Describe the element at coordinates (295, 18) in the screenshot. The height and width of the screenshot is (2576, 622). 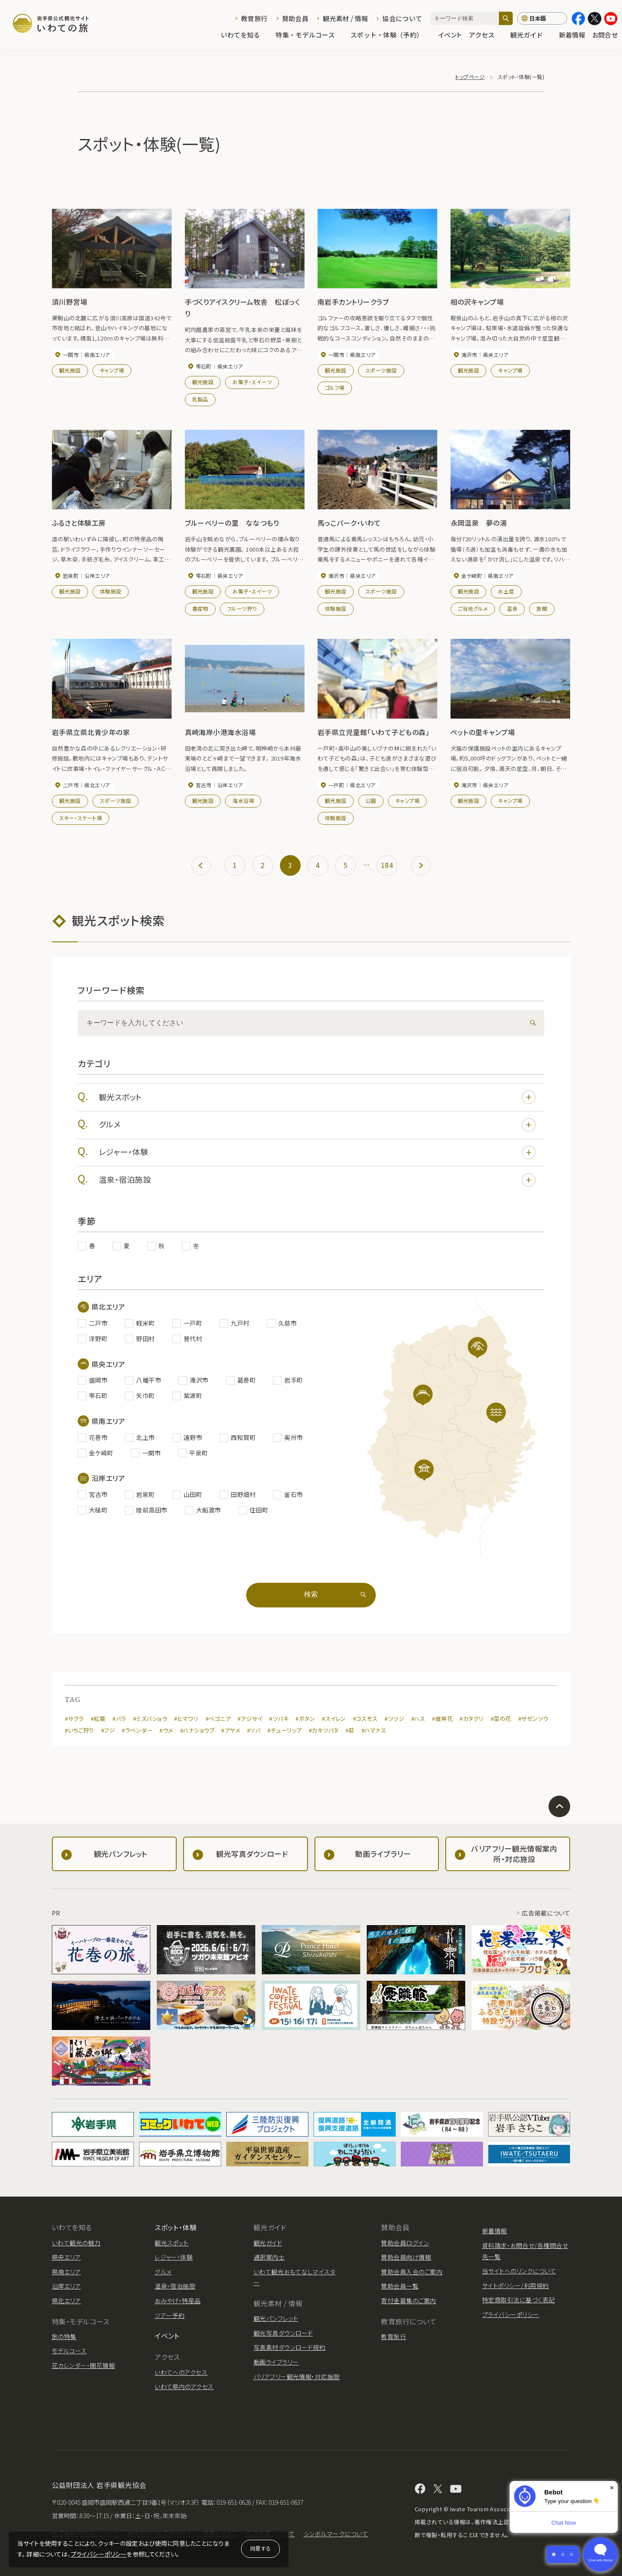
I see `賛助会員` at that location.